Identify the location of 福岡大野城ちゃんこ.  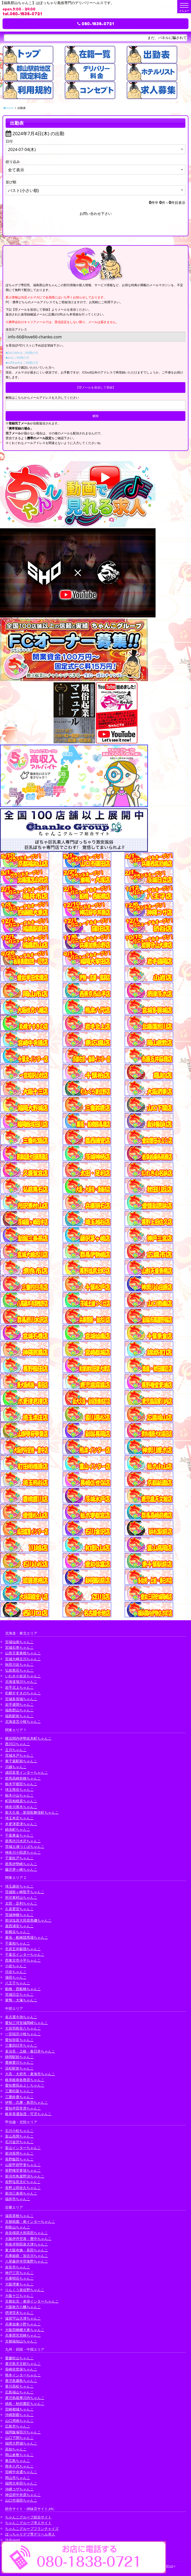
(21, 2443).